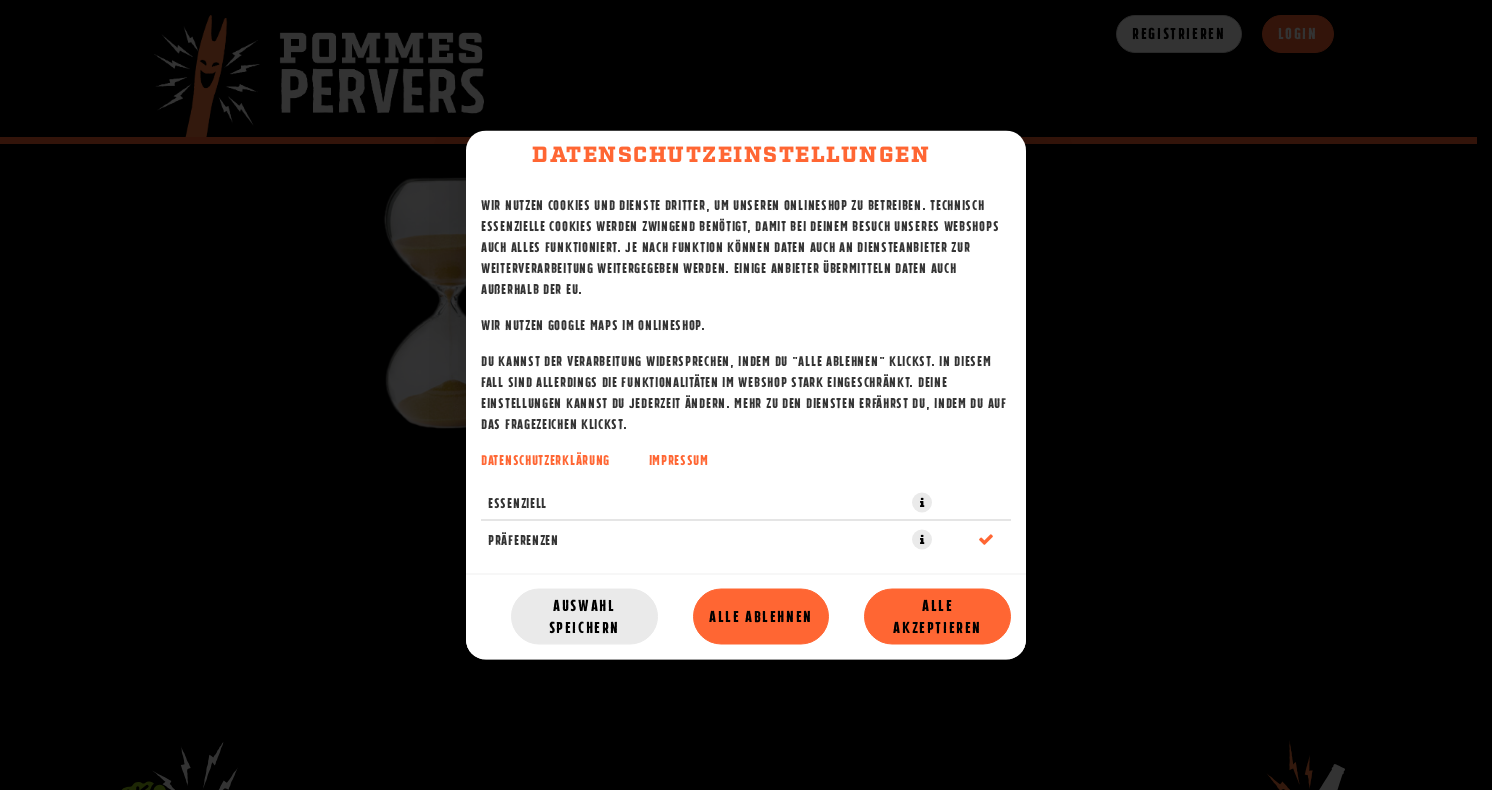 The width and height of the screenshot is (1492, 790). What do you see at coordinates (679, 460) in the screenshot?
I see `Impressum [Zum Impressum]` at bounding box center [679, 460].